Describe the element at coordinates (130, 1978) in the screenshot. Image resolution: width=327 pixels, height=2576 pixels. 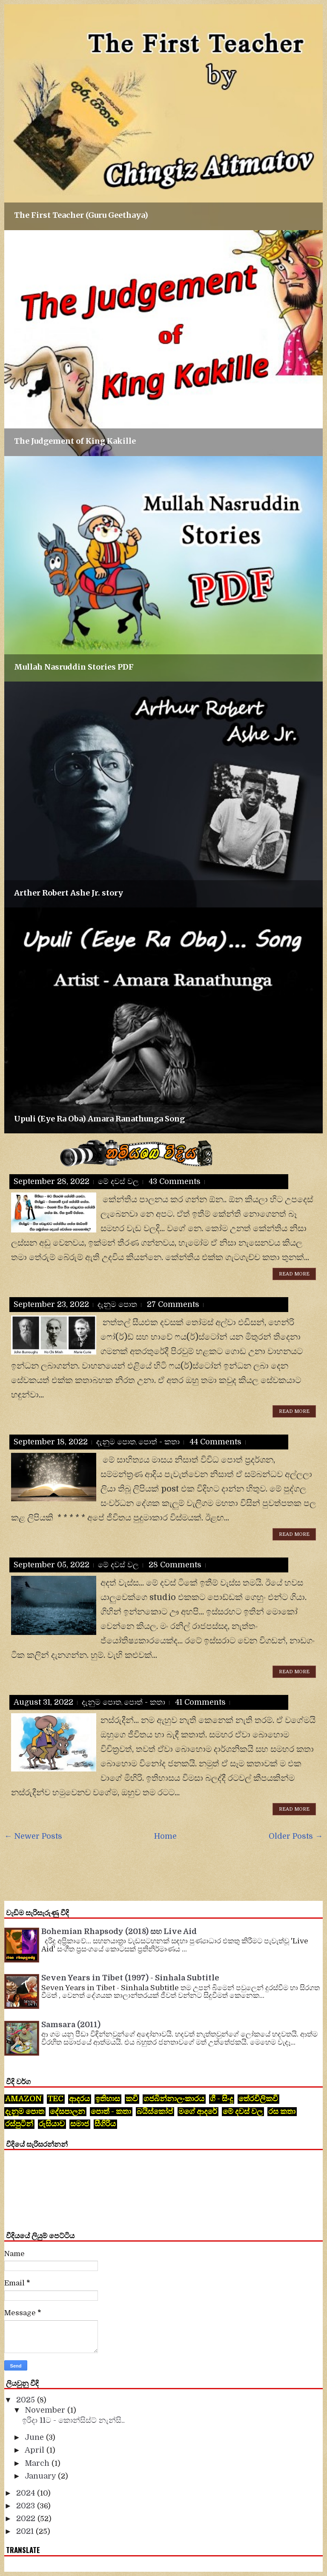
I see `Seven Years in Tibet (1997) - Sinhala Subtitle` at that location.